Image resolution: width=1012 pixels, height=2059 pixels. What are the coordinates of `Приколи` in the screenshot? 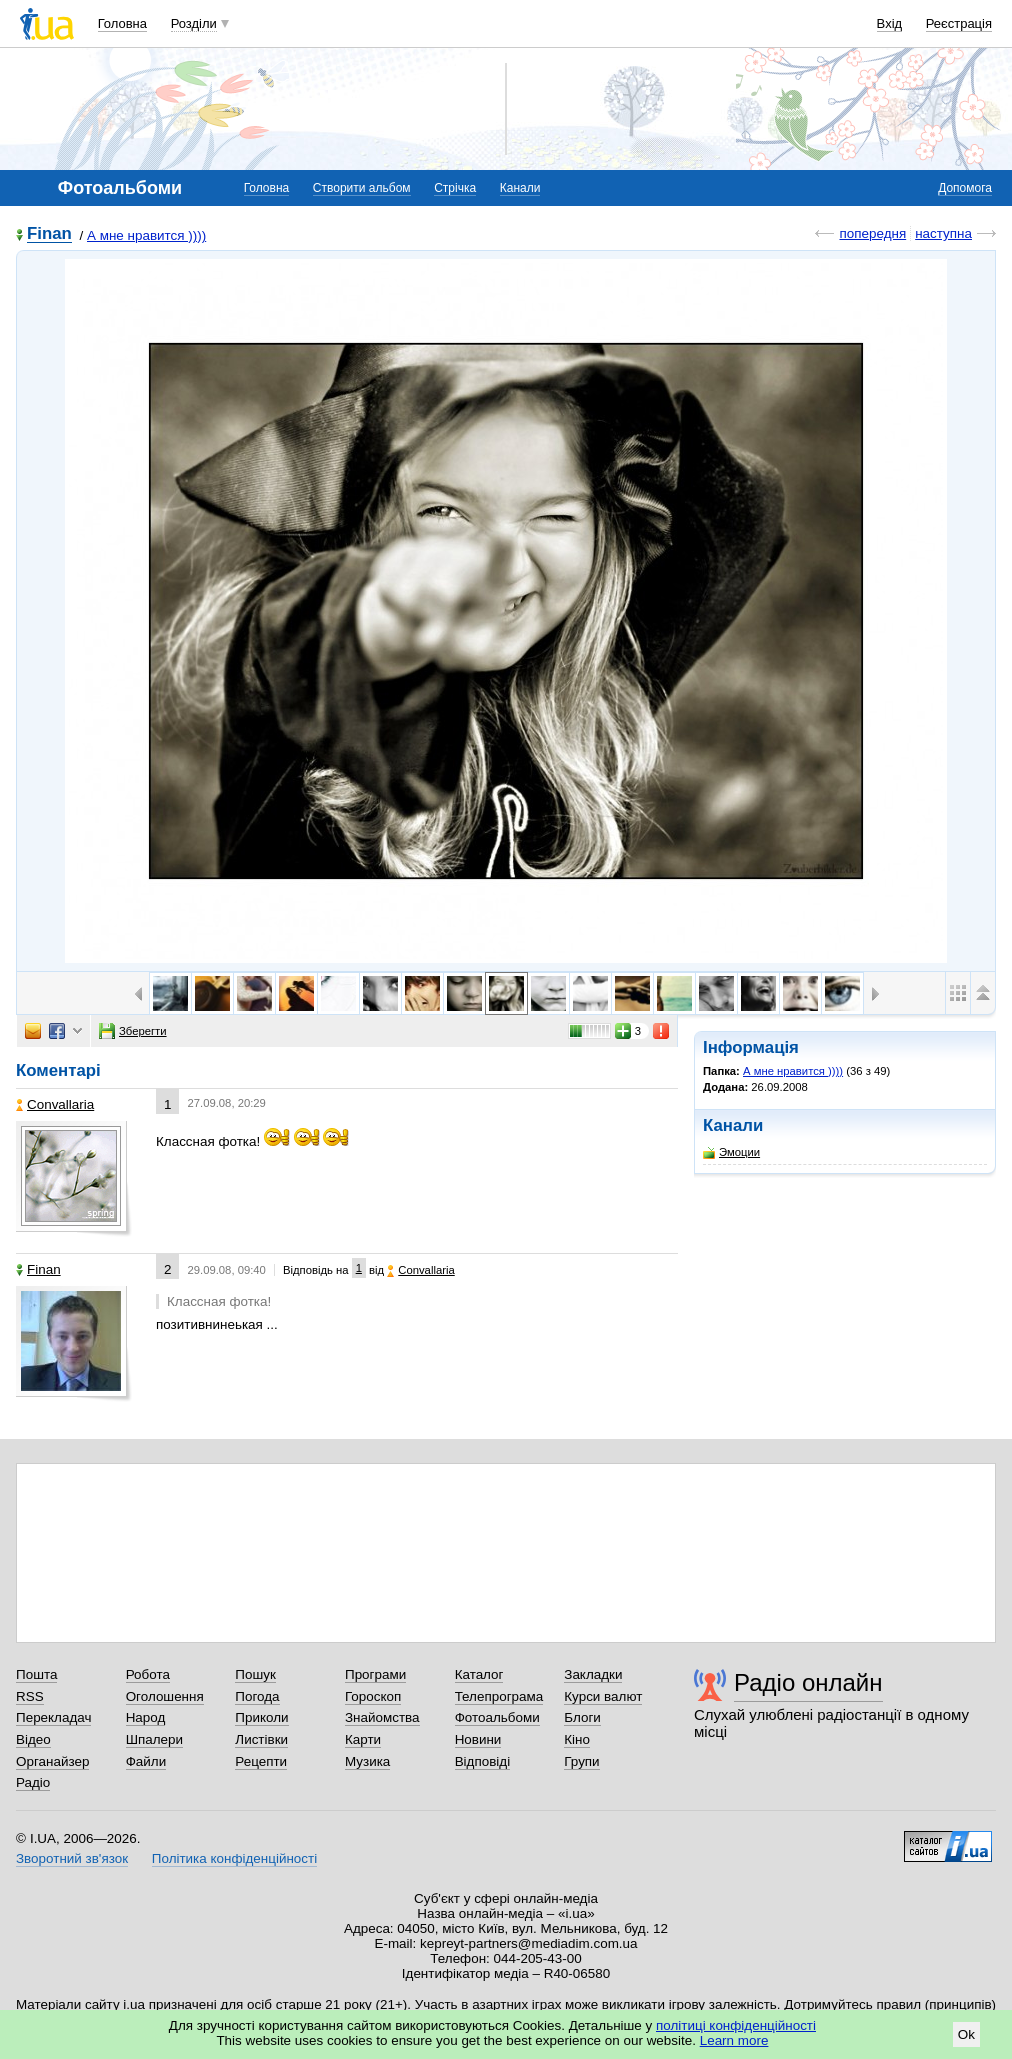 It's located at (261, 1717).